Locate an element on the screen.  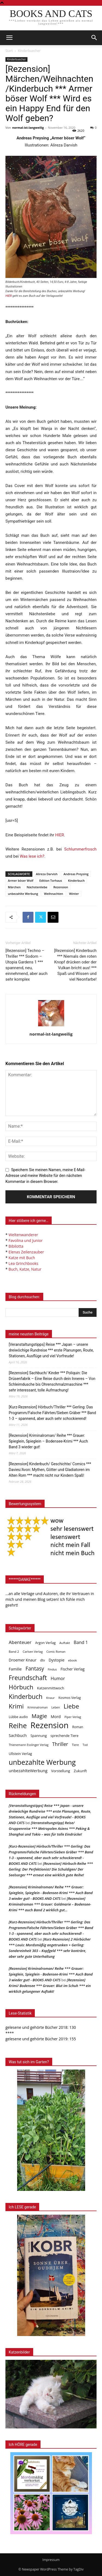
Winter is located at coordinates (74, 894).